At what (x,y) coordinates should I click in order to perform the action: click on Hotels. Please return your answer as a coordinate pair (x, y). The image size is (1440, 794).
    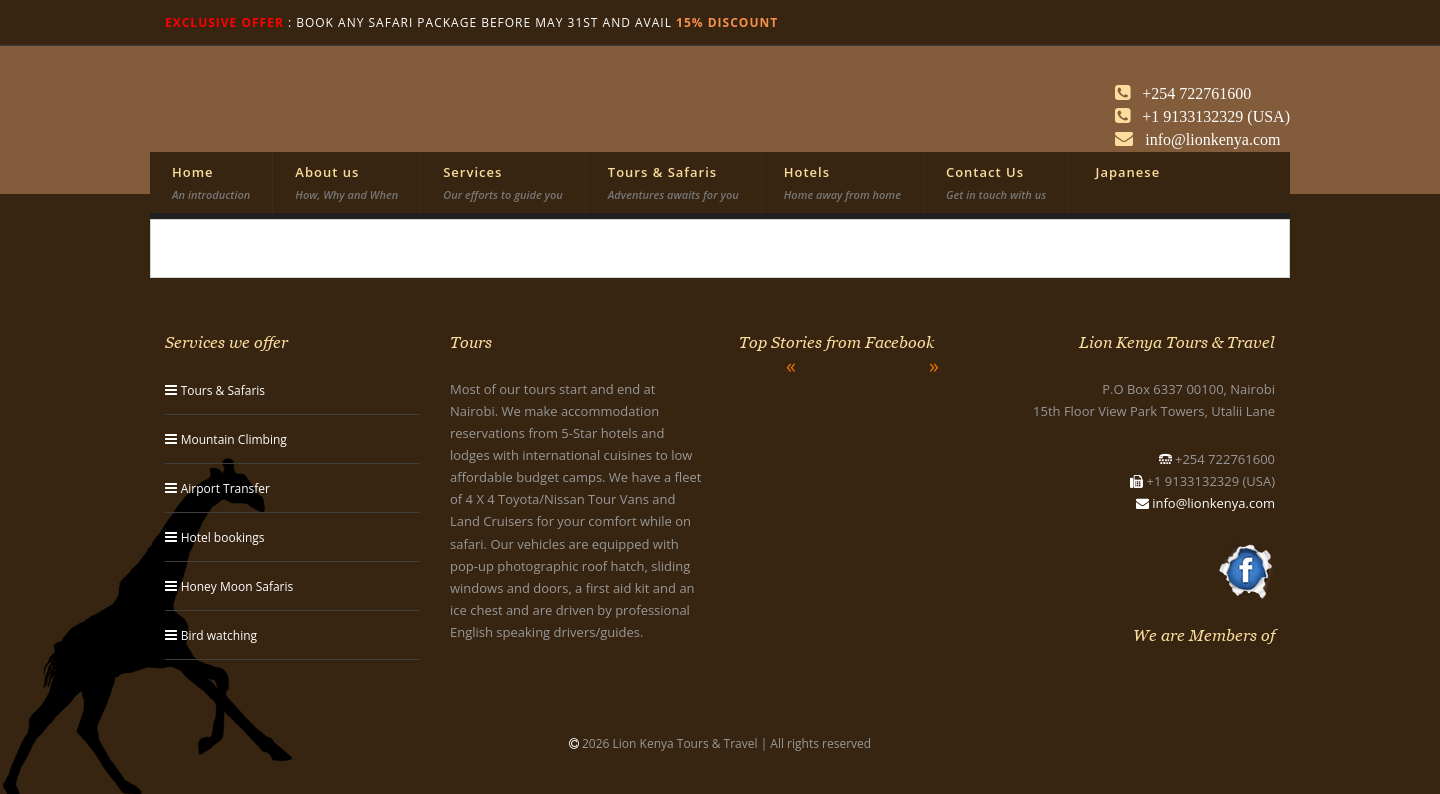
    Looking at the image, I should click on (842, 183).